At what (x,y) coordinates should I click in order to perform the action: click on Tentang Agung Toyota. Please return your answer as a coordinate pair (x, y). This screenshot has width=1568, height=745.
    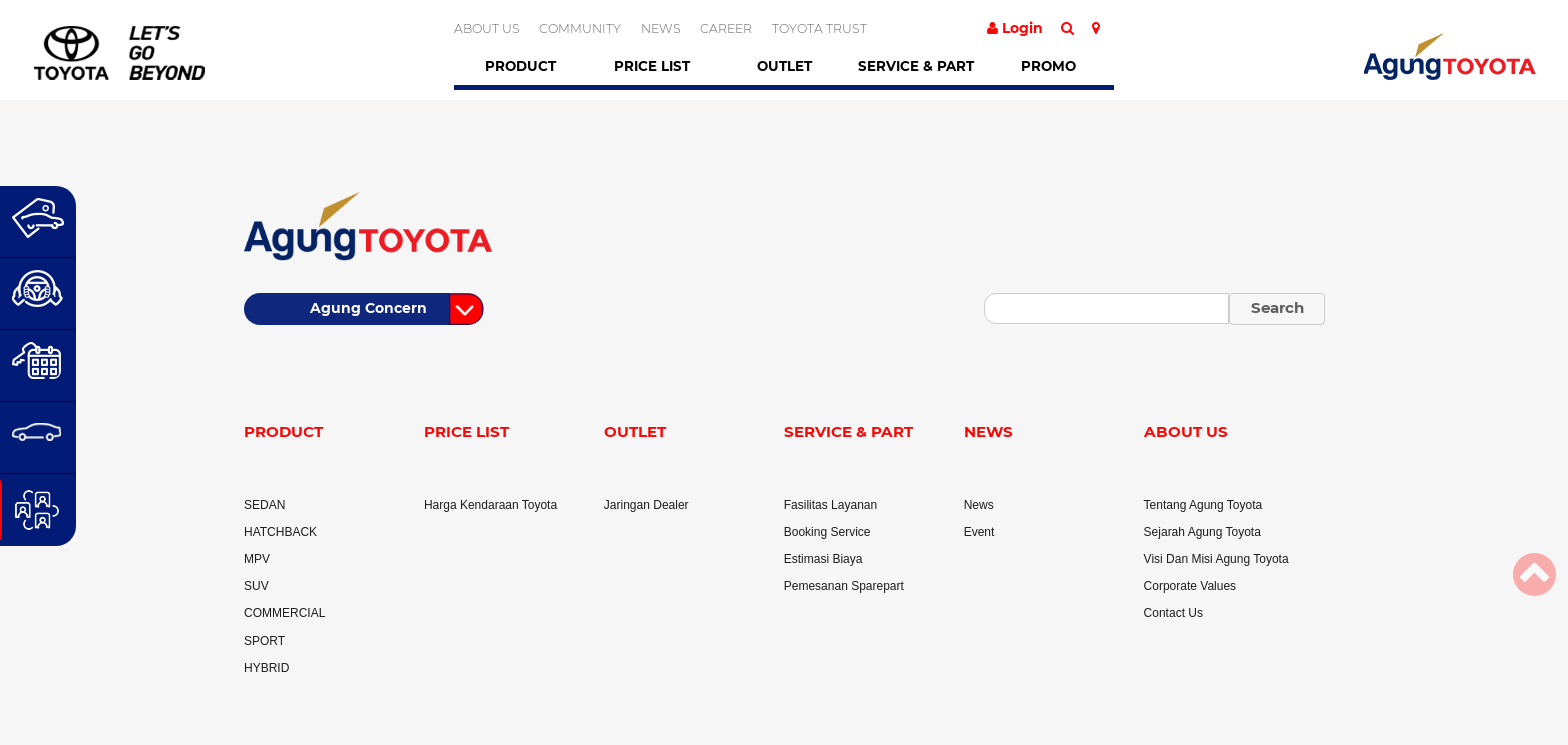
    Looking at the image, I should click on (1203, 505).